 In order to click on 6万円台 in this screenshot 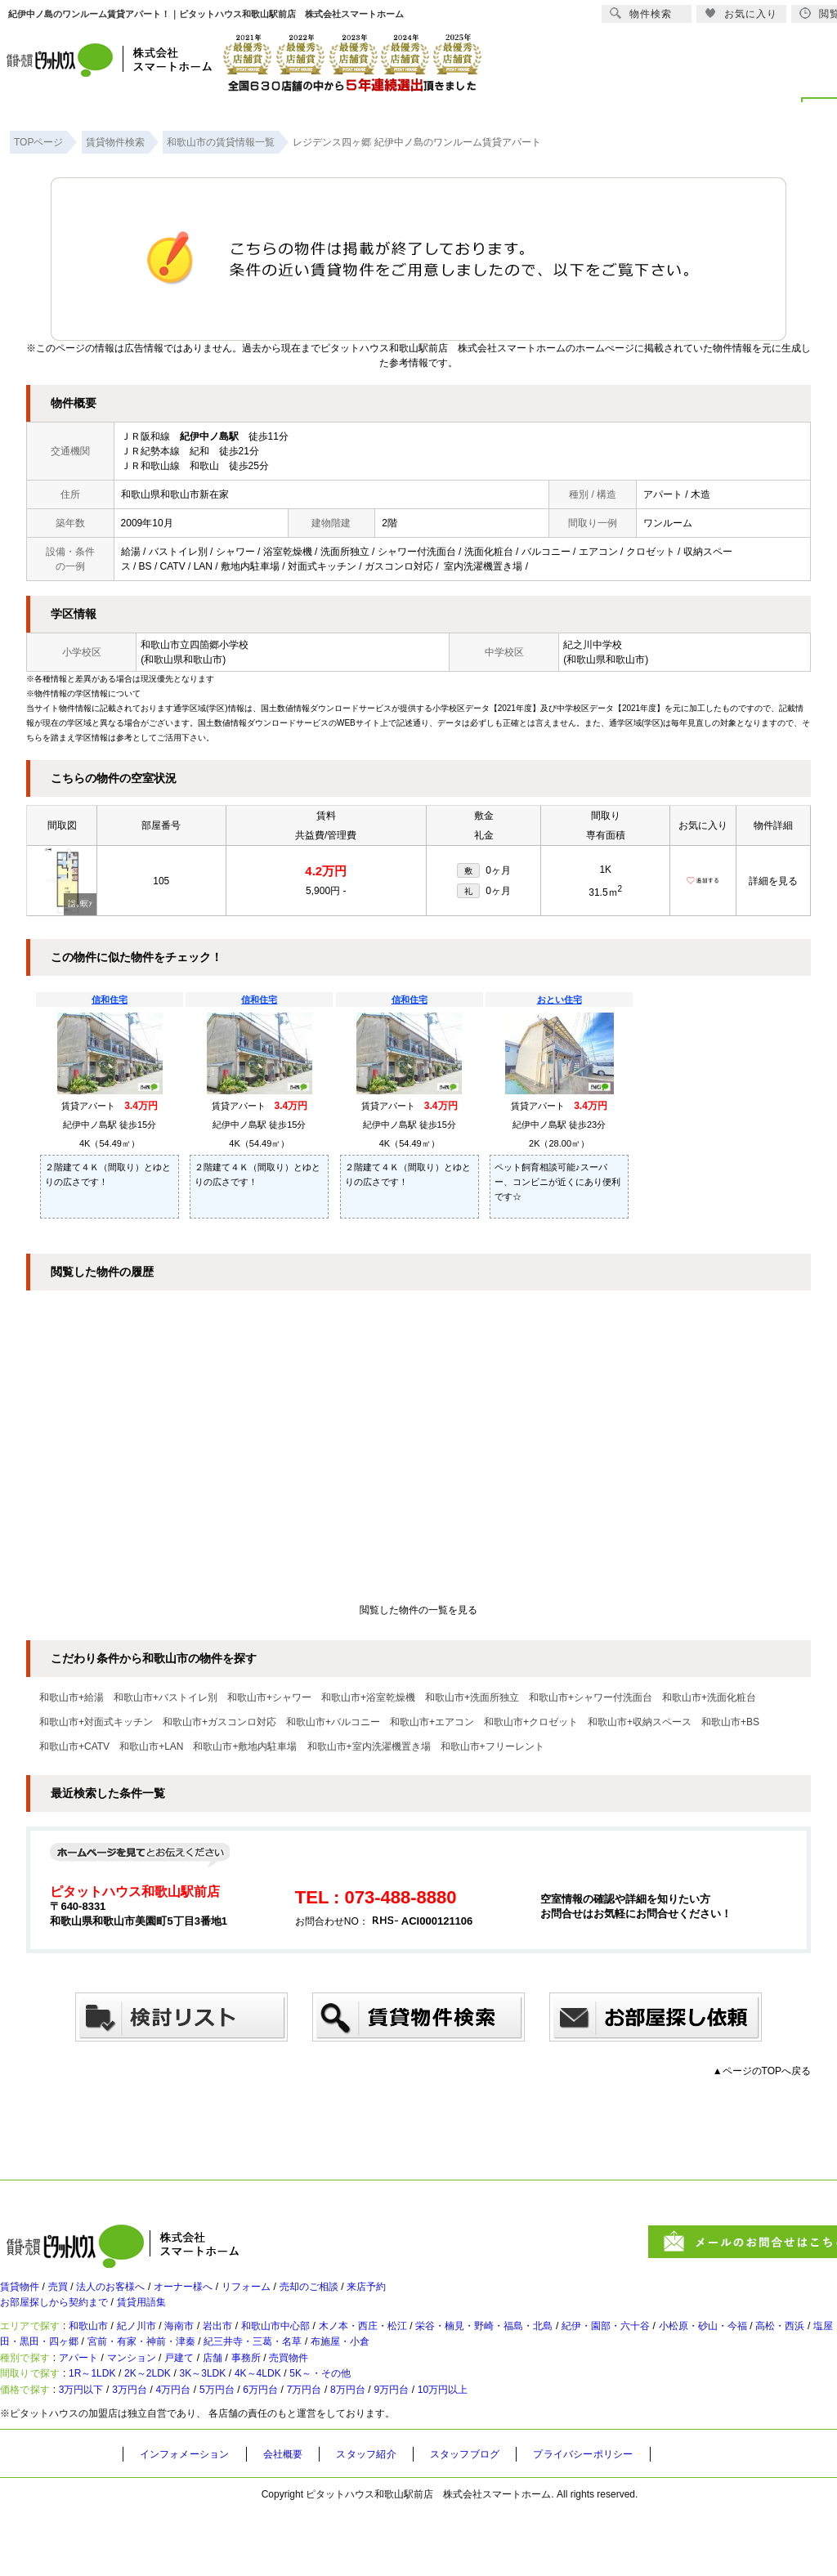, I will do `click(321, 2451)`.